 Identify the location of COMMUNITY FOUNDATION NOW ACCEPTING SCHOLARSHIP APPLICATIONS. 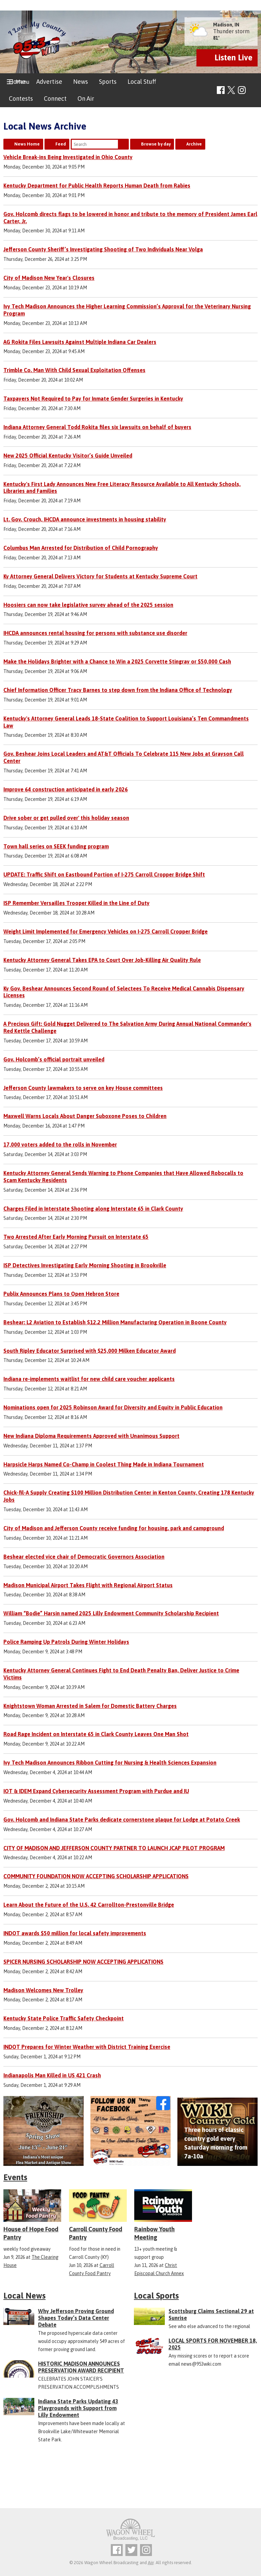
(96, 1876).